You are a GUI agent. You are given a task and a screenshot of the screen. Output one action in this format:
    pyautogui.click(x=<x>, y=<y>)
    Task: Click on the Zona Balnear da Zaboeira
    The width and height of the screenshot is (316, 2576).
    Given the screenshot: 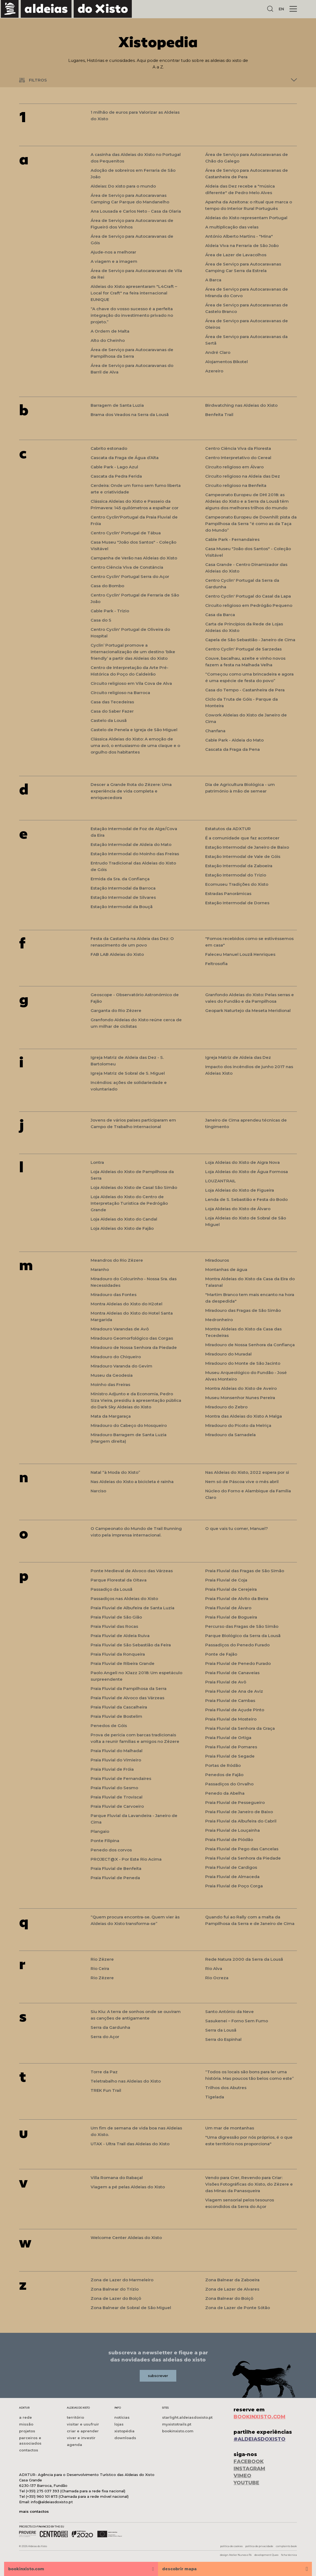 What is the action you would take?
    pyautogui.click(x=232, y=2279)
    